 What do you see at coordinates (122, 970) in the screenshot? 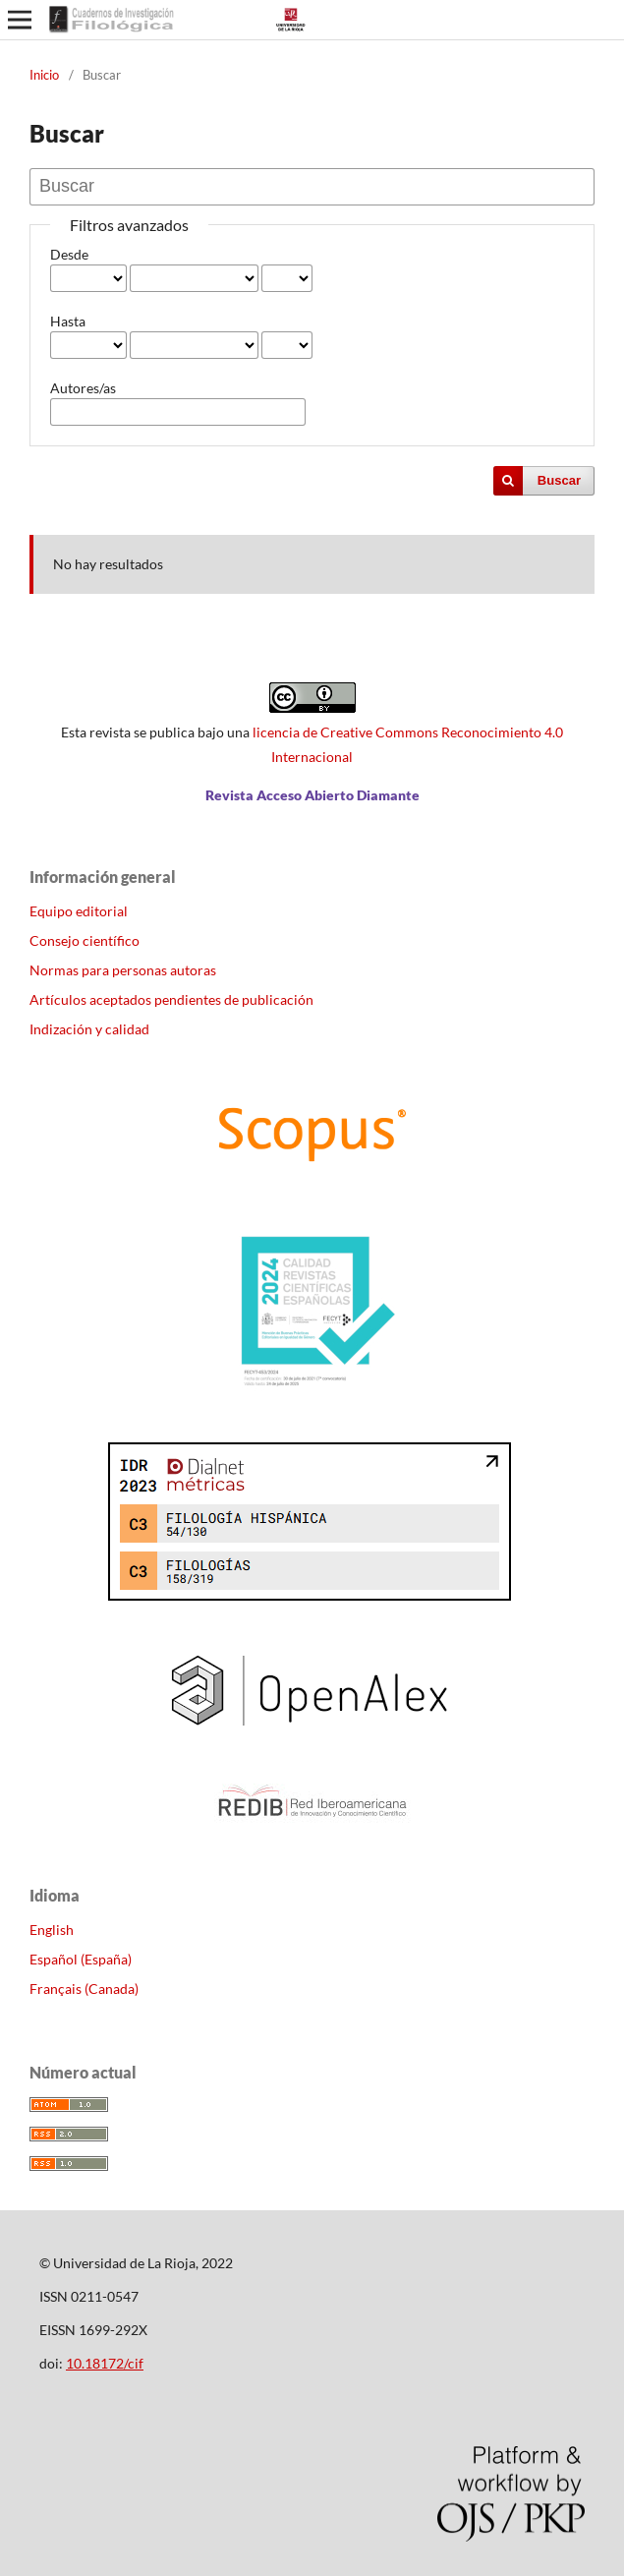
I see `Normas para personas autoras` at bounding box center [122, 970].